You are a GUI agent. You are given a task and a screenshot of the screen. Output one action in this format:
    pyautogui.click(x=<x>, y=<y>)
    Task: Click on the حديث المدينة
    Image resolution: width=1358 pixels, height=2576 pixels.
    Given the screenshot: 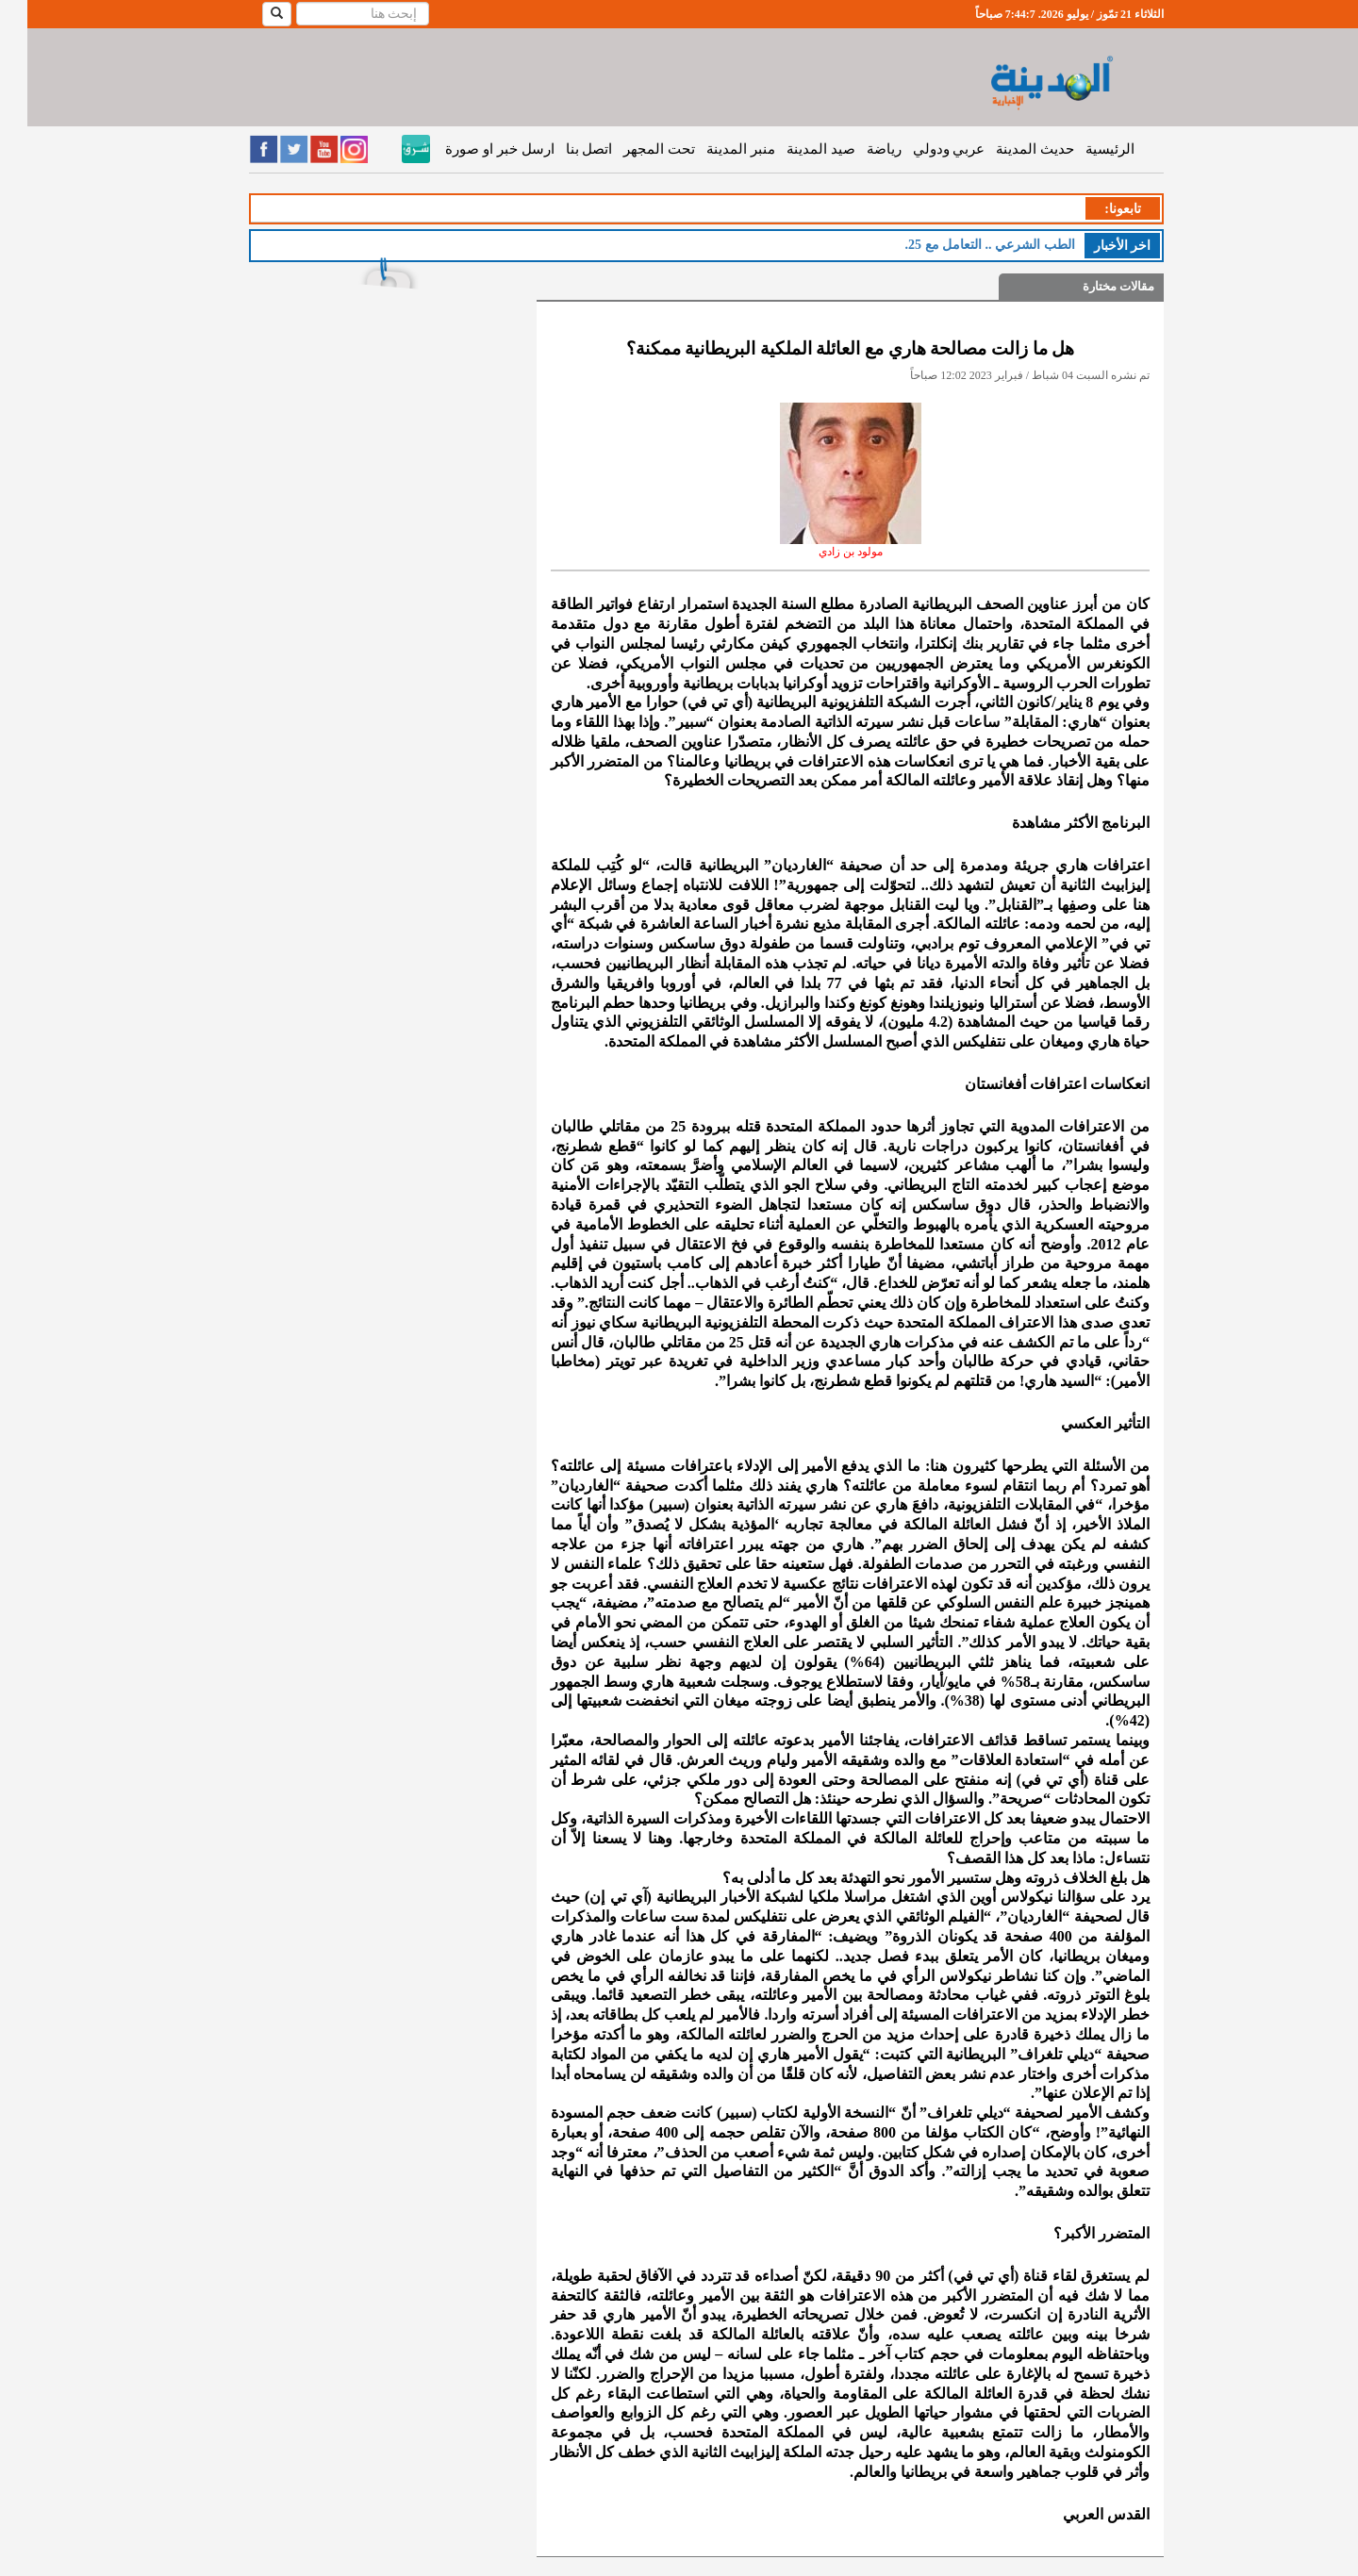 What is the action you would take?
    pyautogui.click(x=1008, y=149)
    